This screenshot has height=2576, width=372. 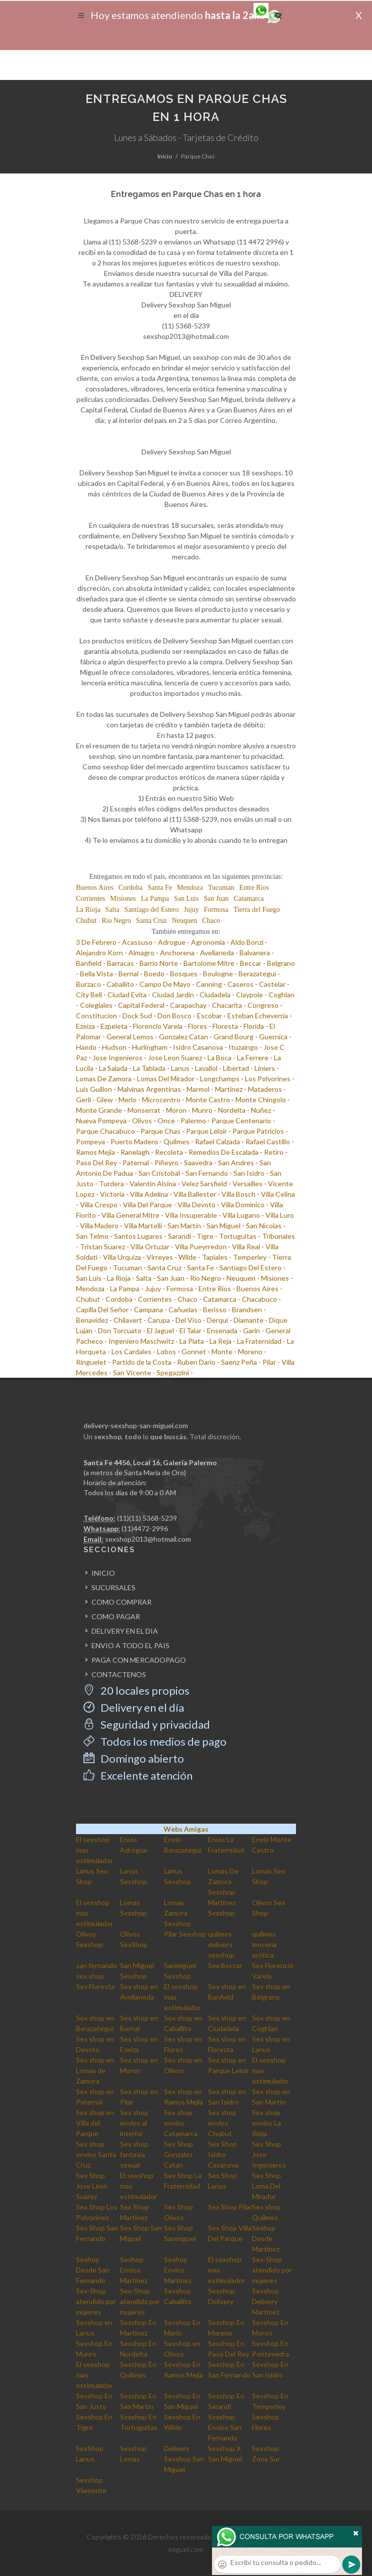 What do you see at coordinates (132, 1351) in the screenshot?
I see `Los Cardales` at bounding box center [132, 1351].